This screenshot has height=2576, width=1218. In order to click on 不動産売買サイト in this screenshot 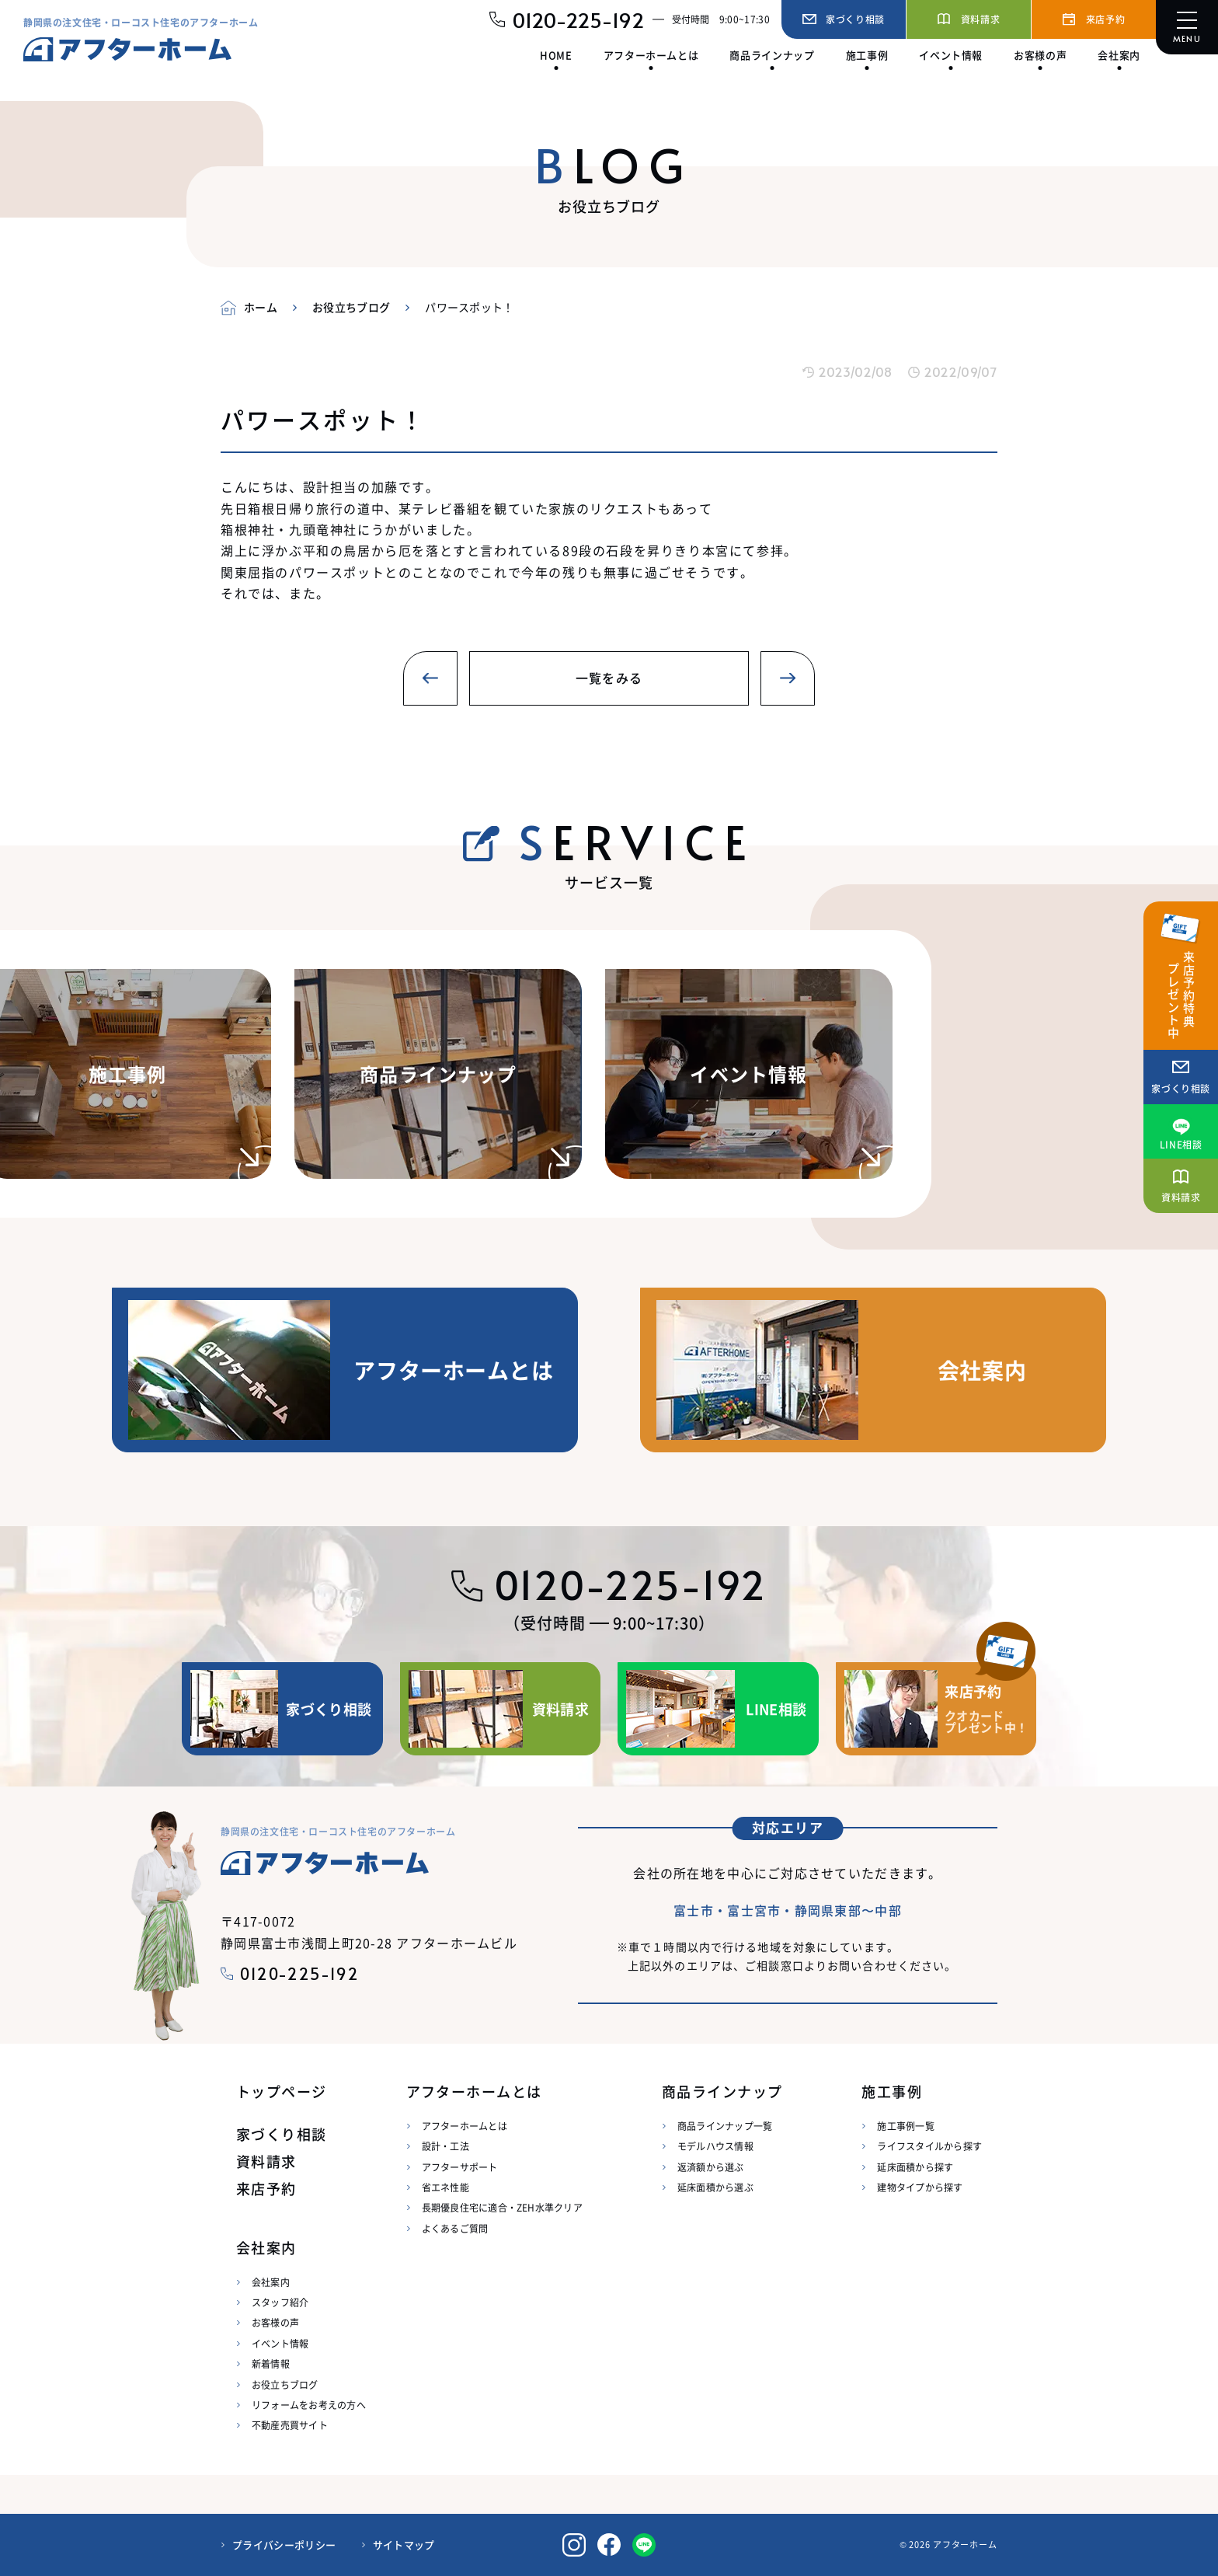, I will do `click(290, 2424)`.